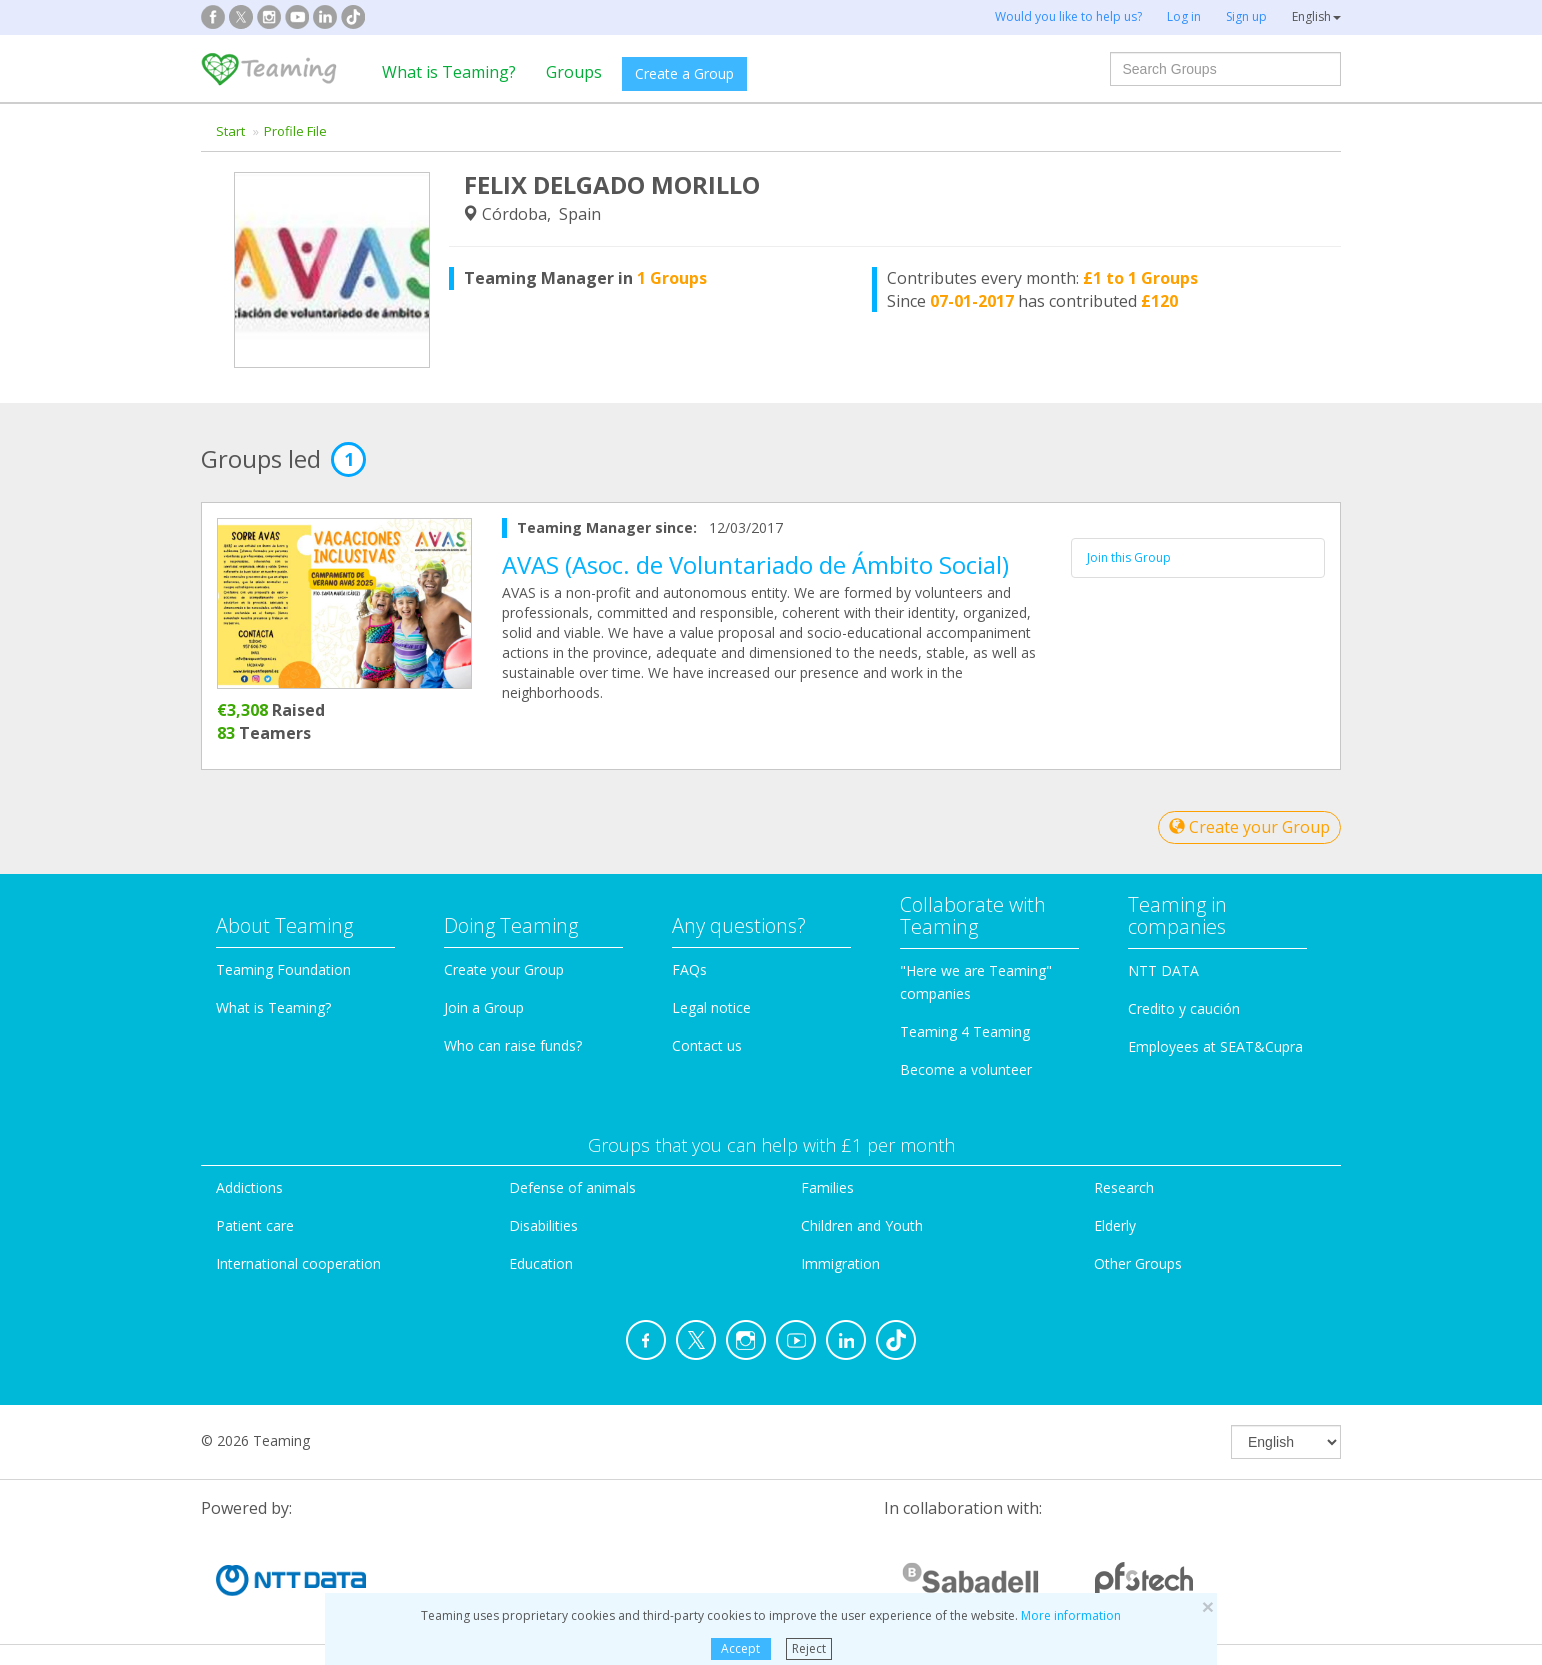 The height and width of the screenshot is (1665, 1542). What do you see at coordinates (711, 1007) in the screenshot?
I see `Legal notice` at bounding box center [711, 1007].